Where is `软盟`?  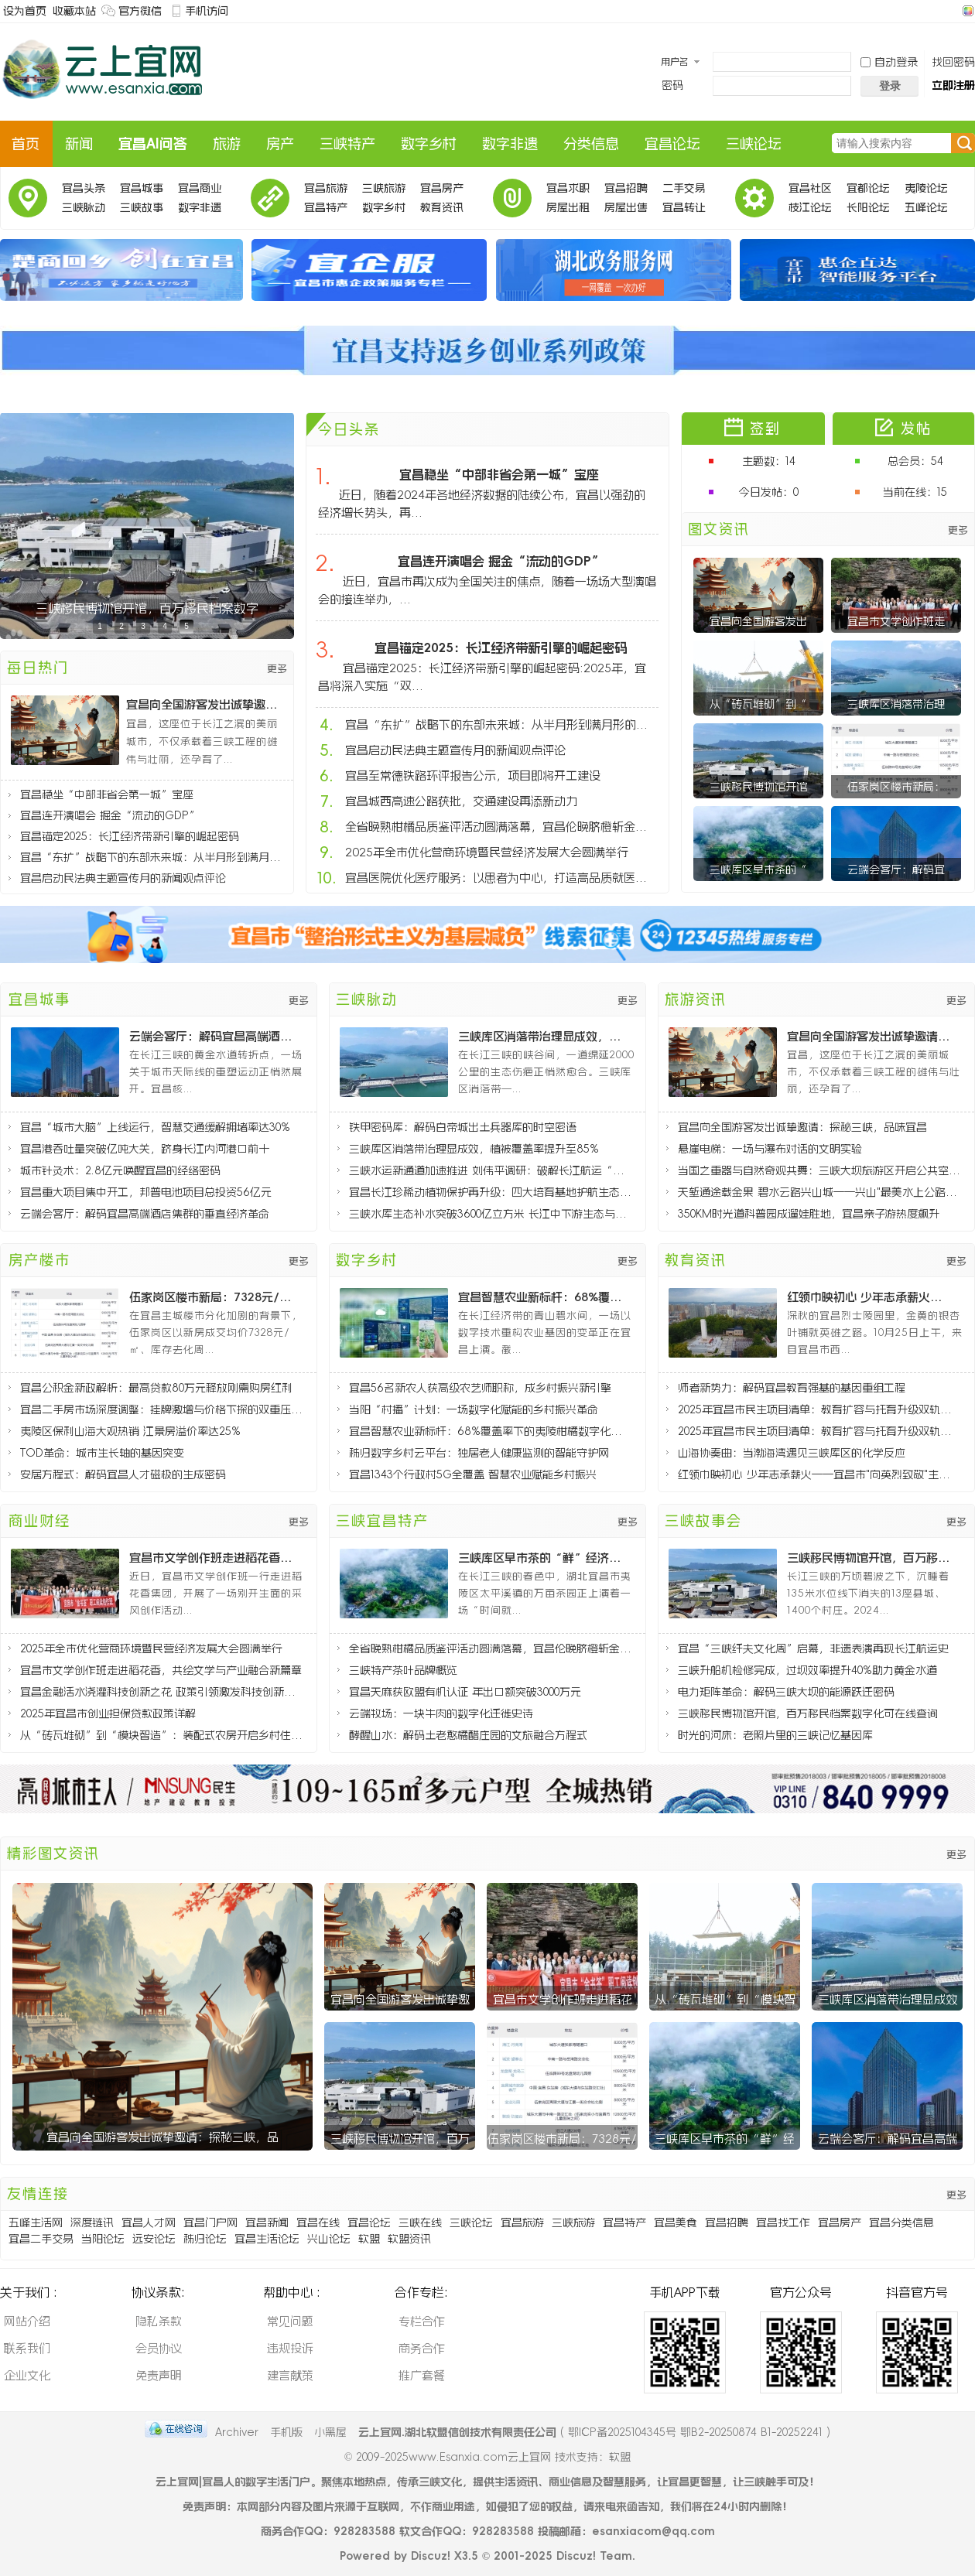 软盟 is located at coordinates (369, 2238).